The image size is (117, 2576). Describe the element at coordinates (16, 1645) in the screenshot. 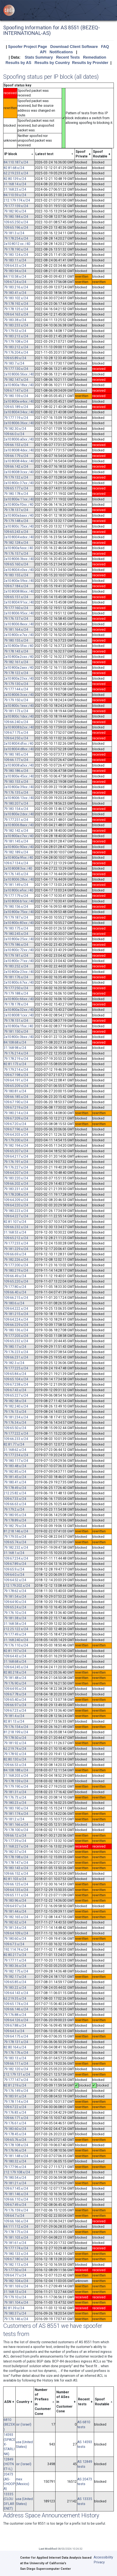

I see `79.176.110.x/24` at that location.